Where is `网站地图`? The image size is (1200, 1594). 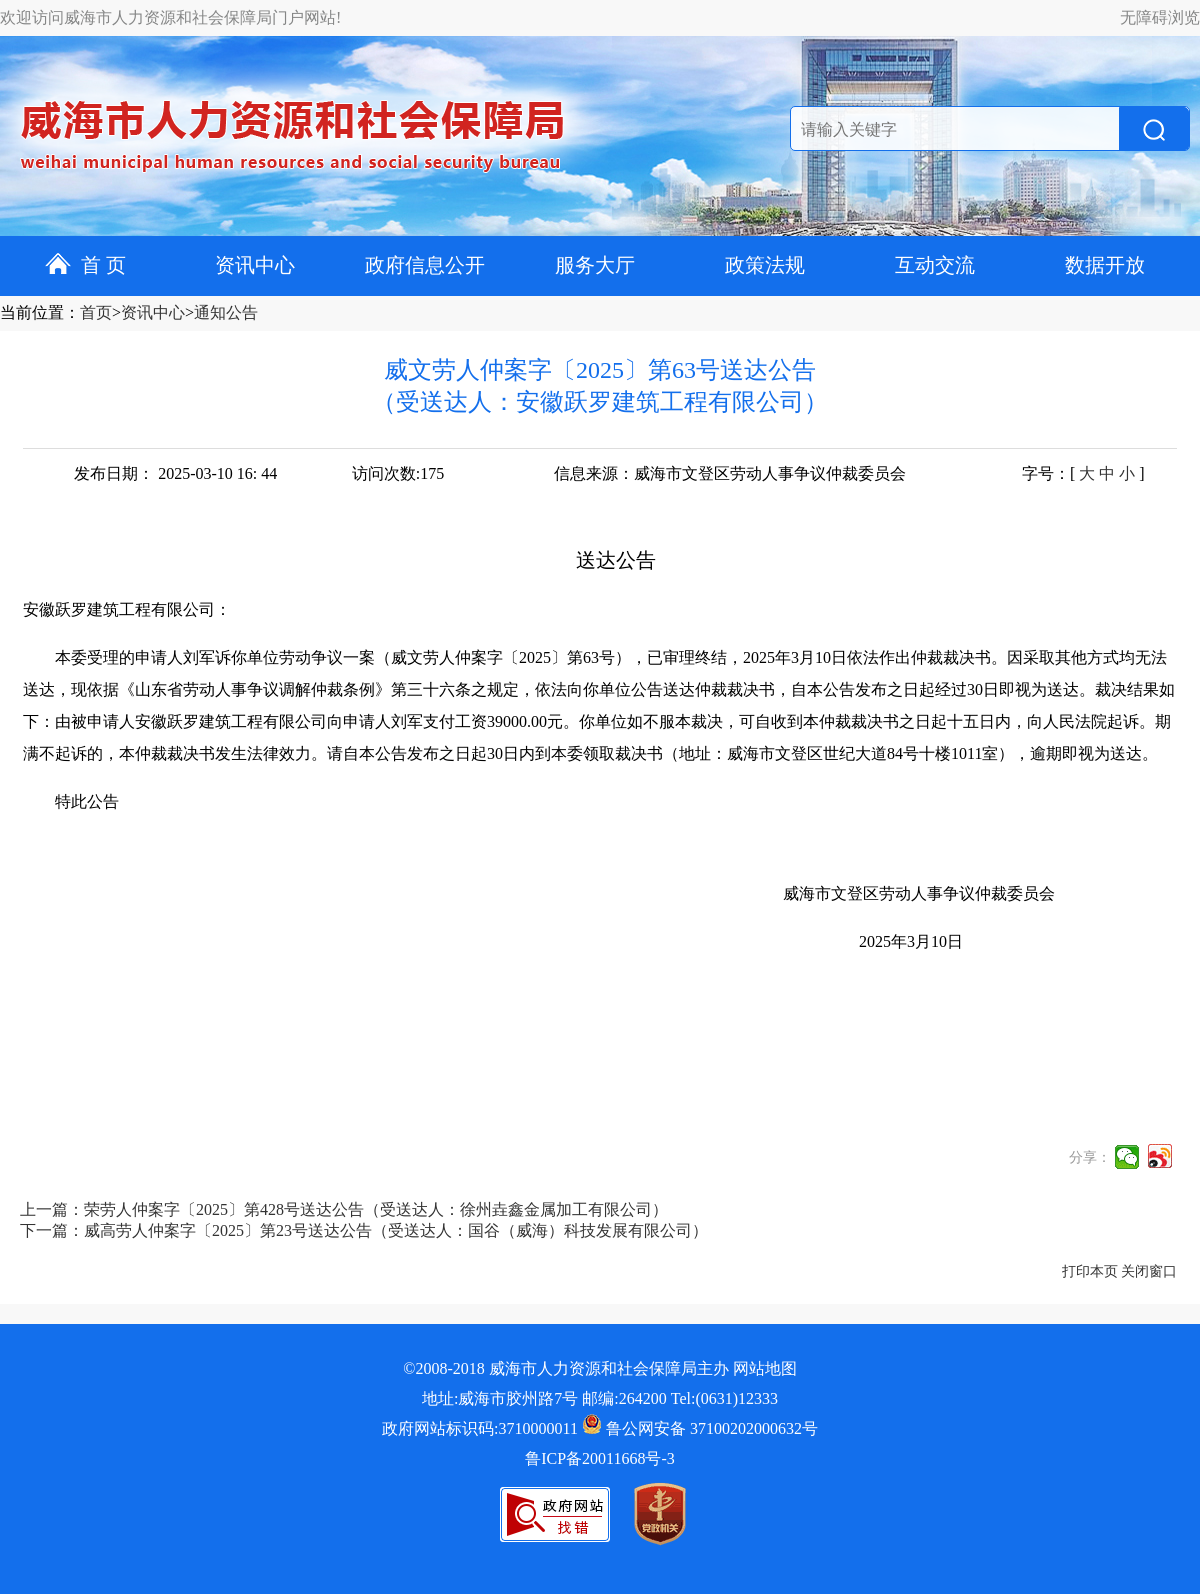 网站地图 is located at coordinates (765, 1368).